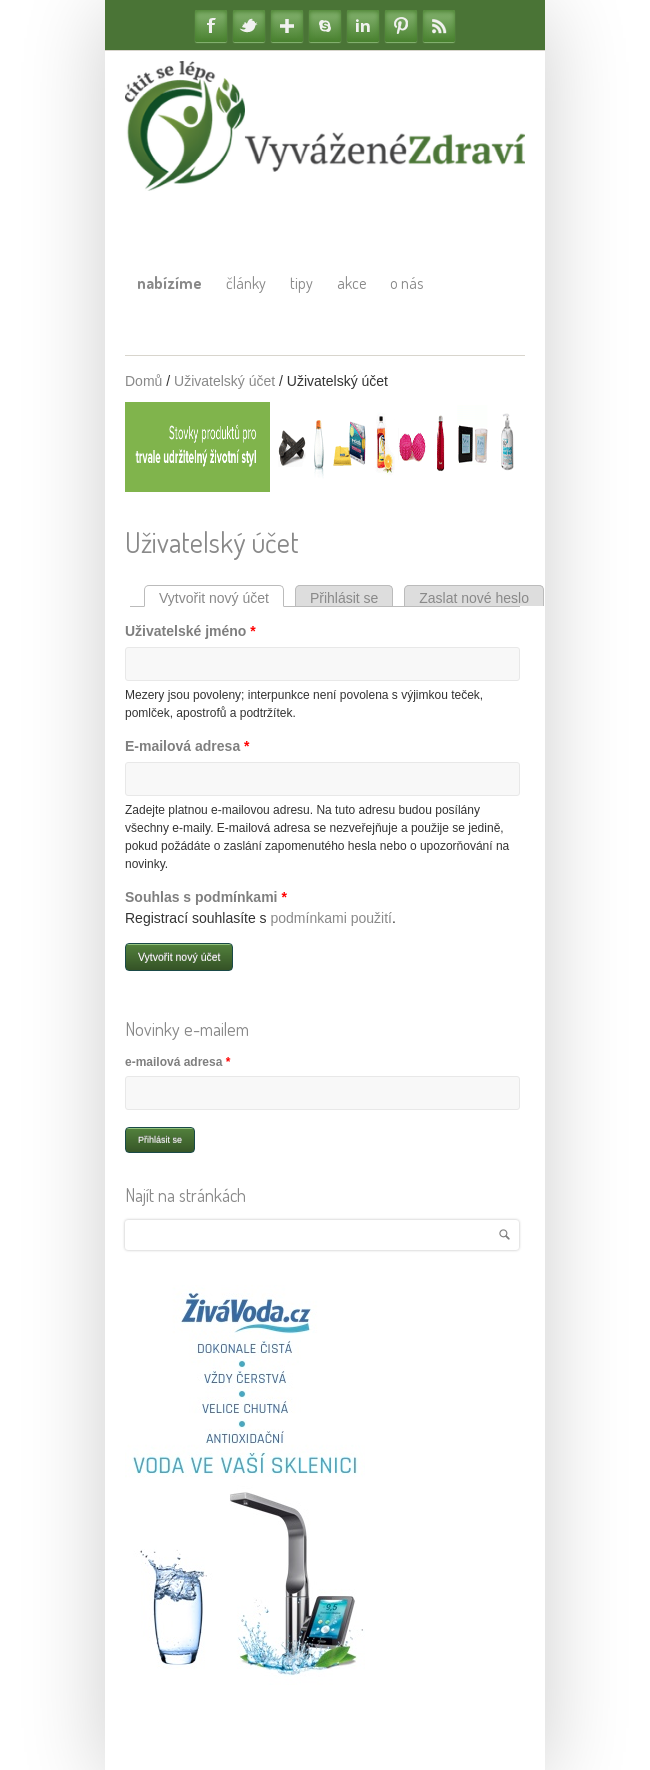 This screenshot has width=650, height=1770. I want to click on Nabízíme, so click(169, 283).